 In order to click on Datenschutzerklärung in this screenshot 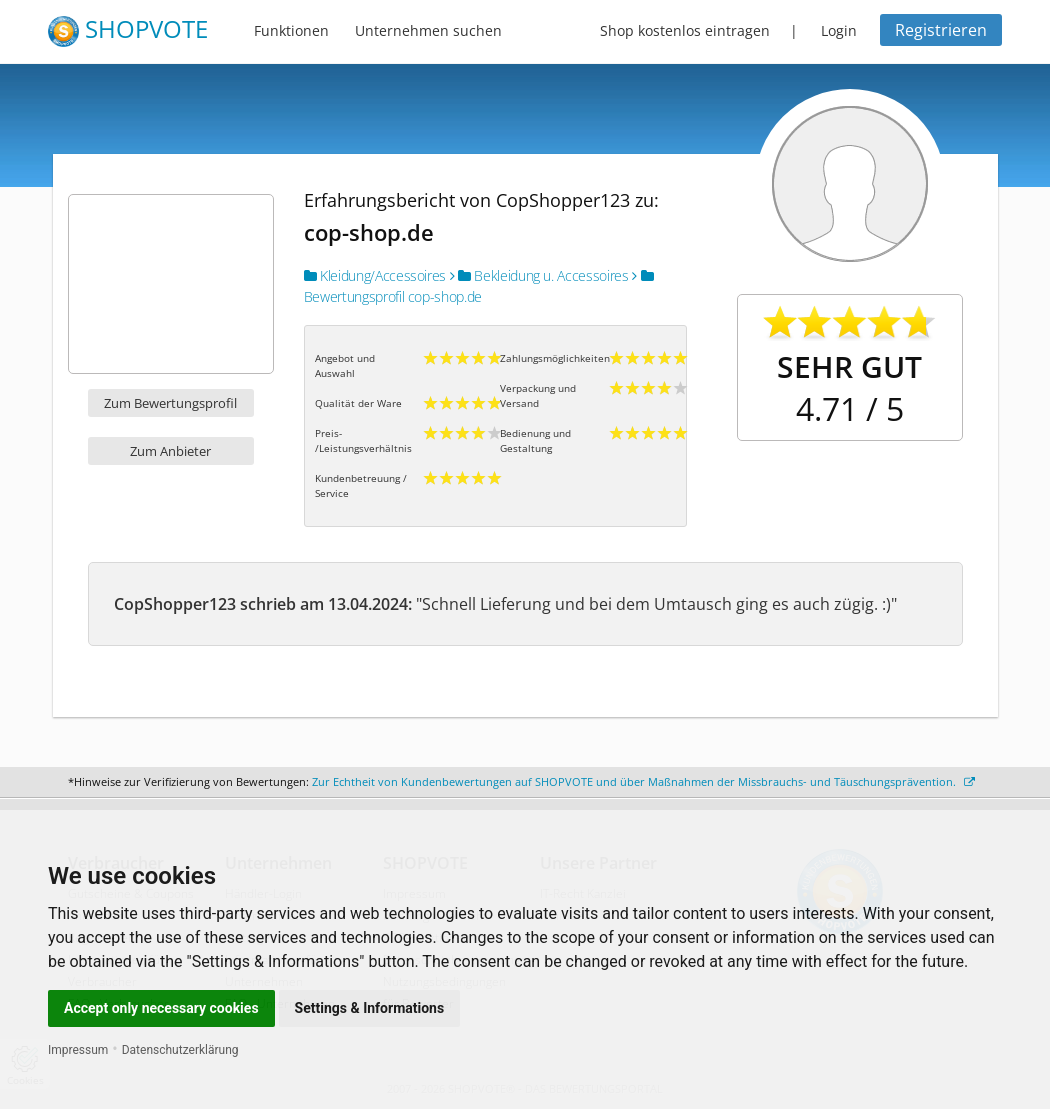, I will do `click(180, 1050)`.